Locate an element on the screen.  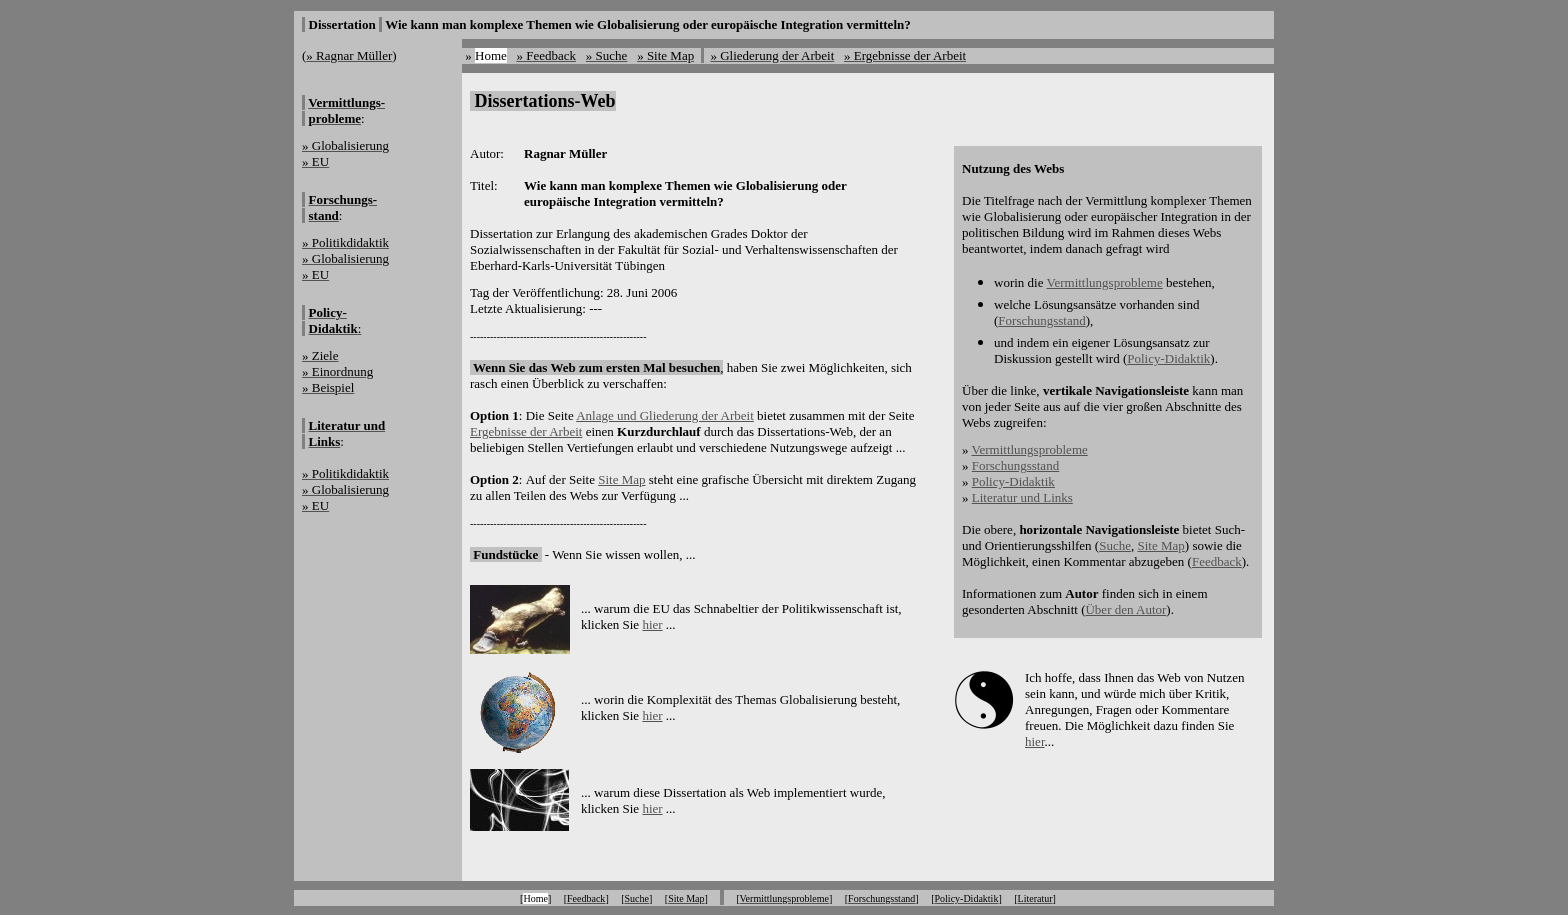
Suche is located at coordinates (1115, 545).